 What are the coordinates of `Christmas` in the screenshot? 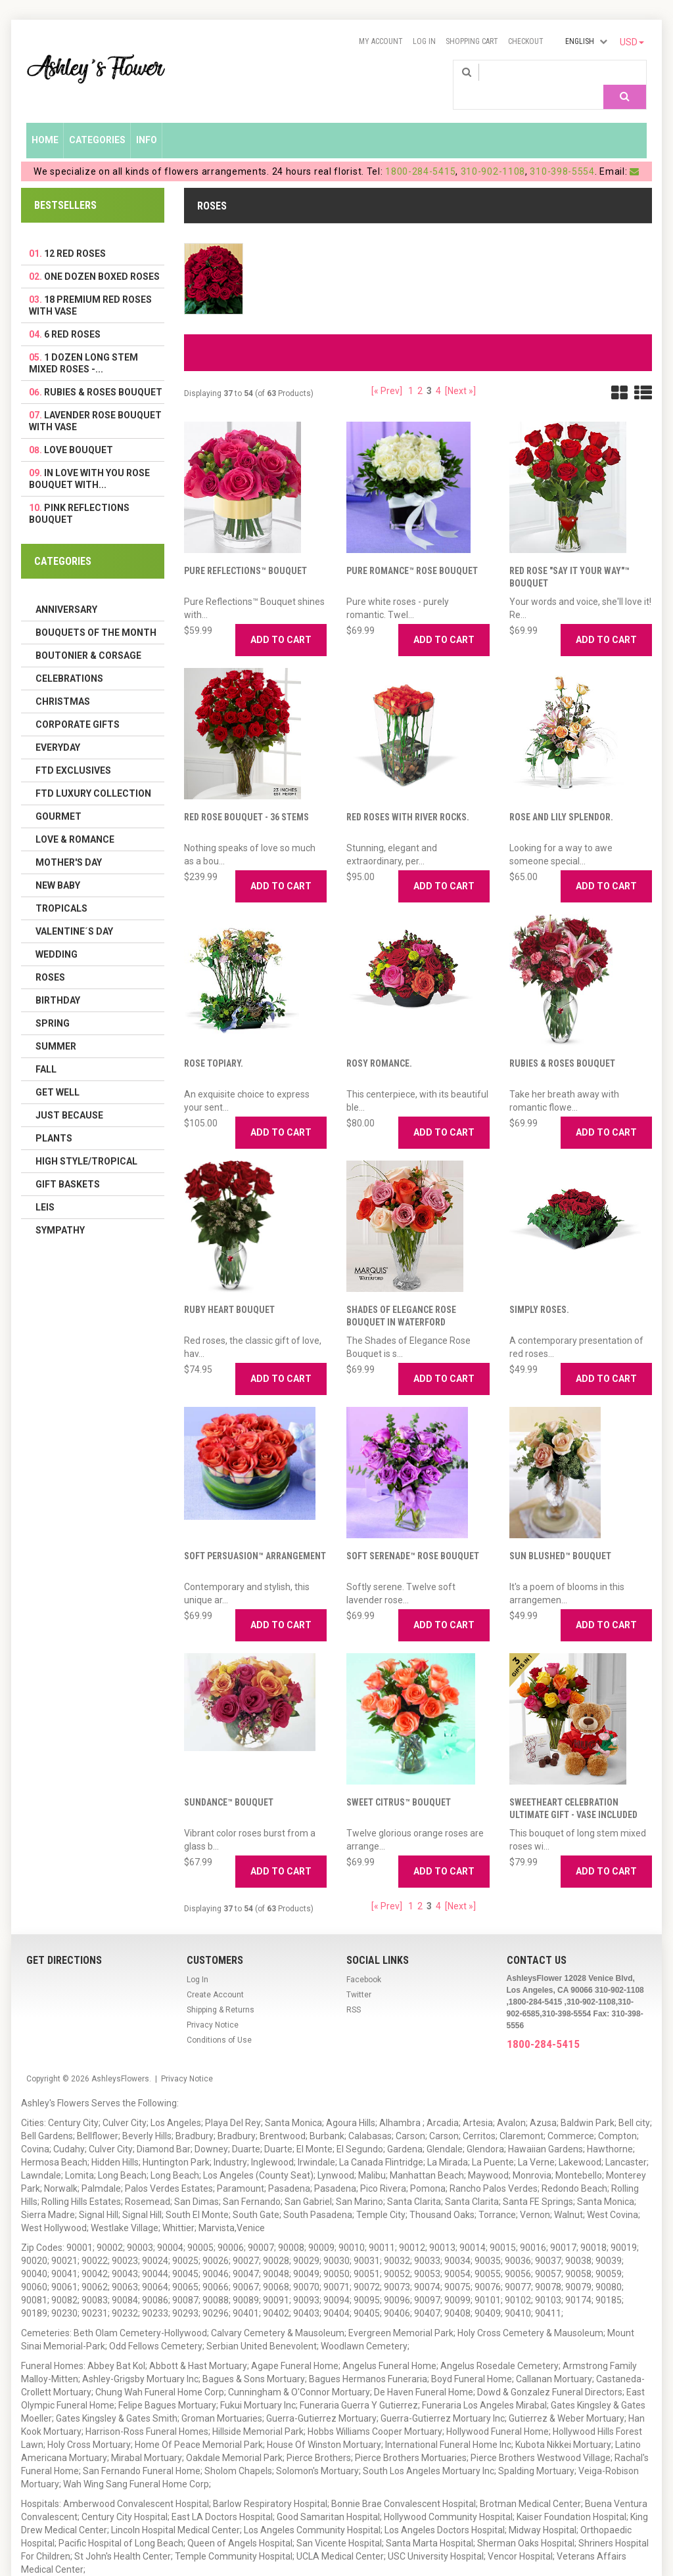 It's located at (62, 682).